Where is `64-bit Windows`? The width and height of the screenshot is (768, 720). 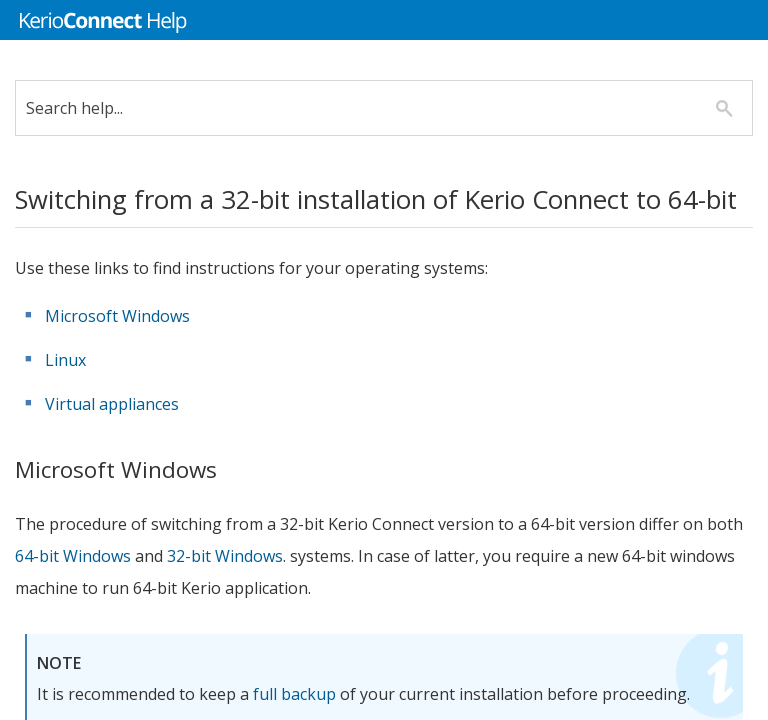 64-bit Windows is located at coordinates (128, 597).